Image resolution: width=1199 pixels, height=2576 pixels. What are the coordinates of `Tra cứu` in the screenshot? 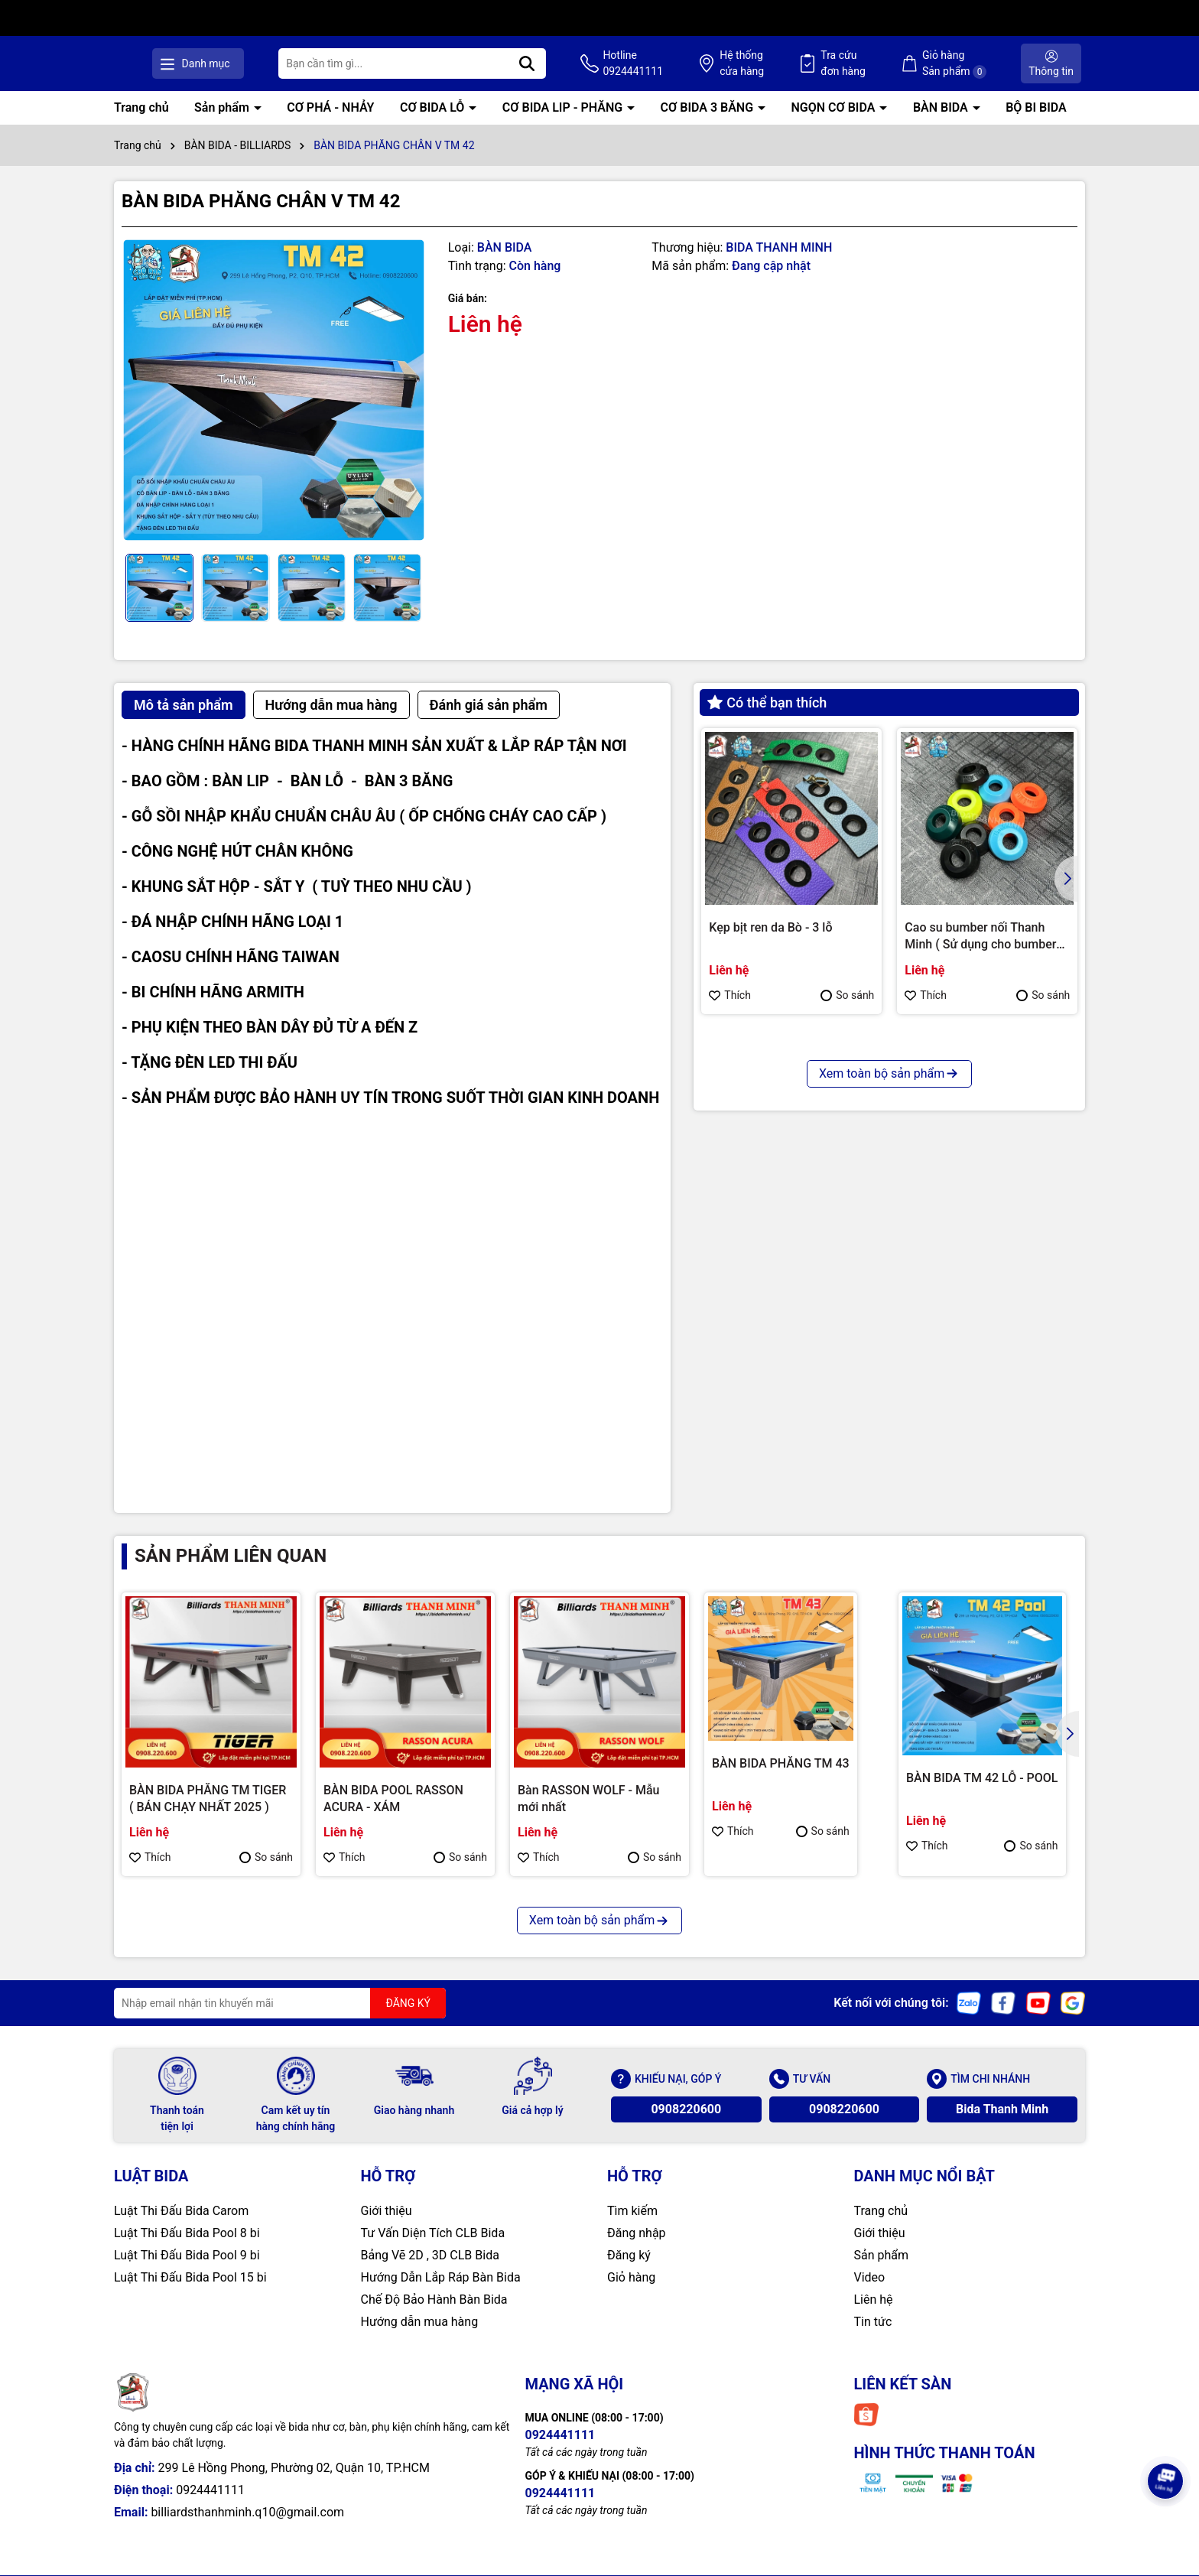 It's located at (853, 64).